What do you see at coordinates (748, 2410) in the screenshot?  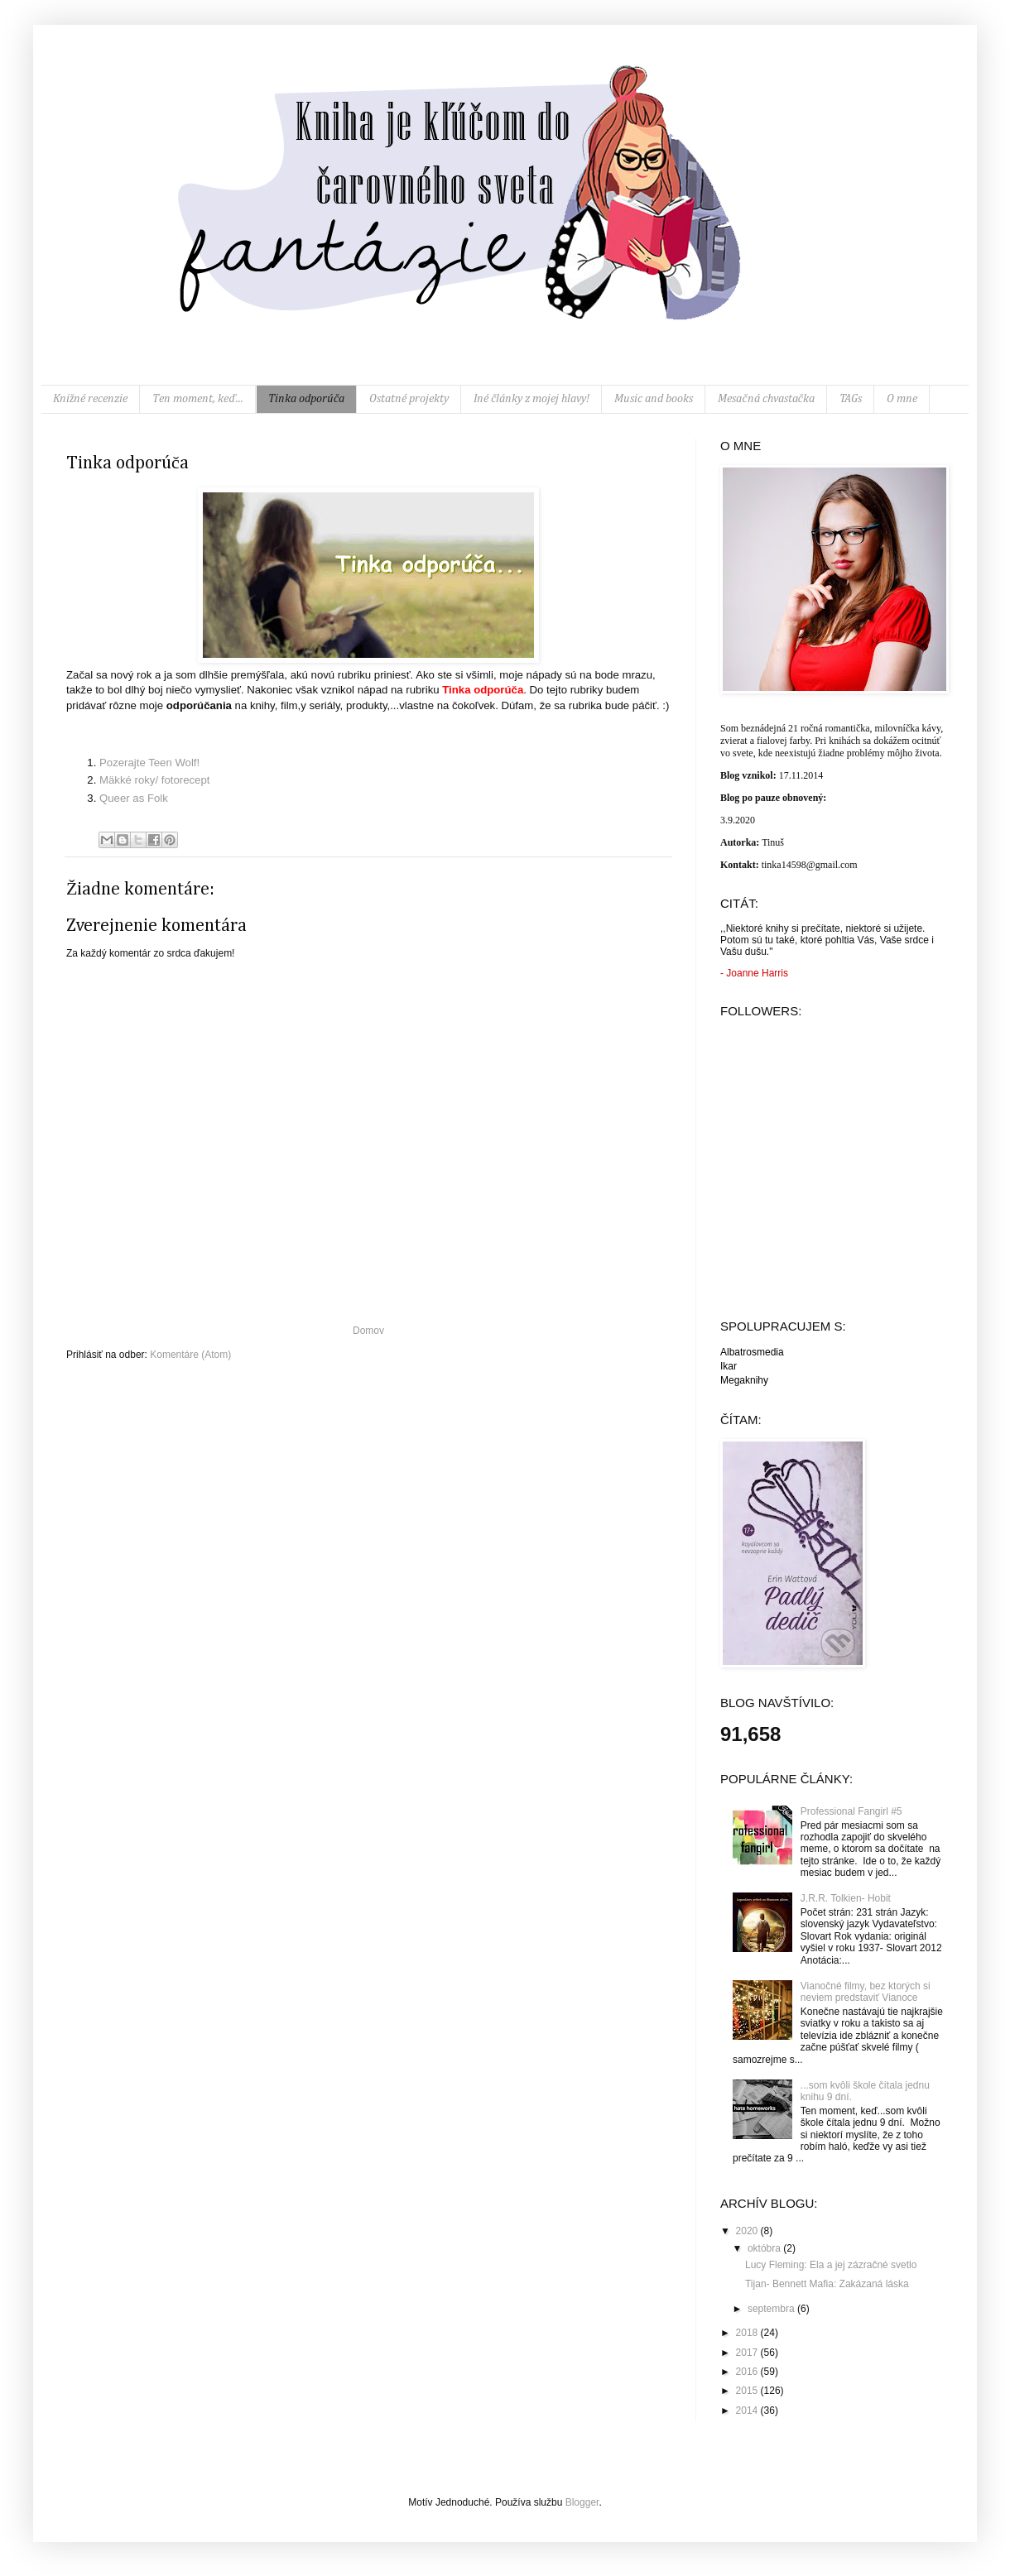 I see `2014` at bounding box center [748, 2410].